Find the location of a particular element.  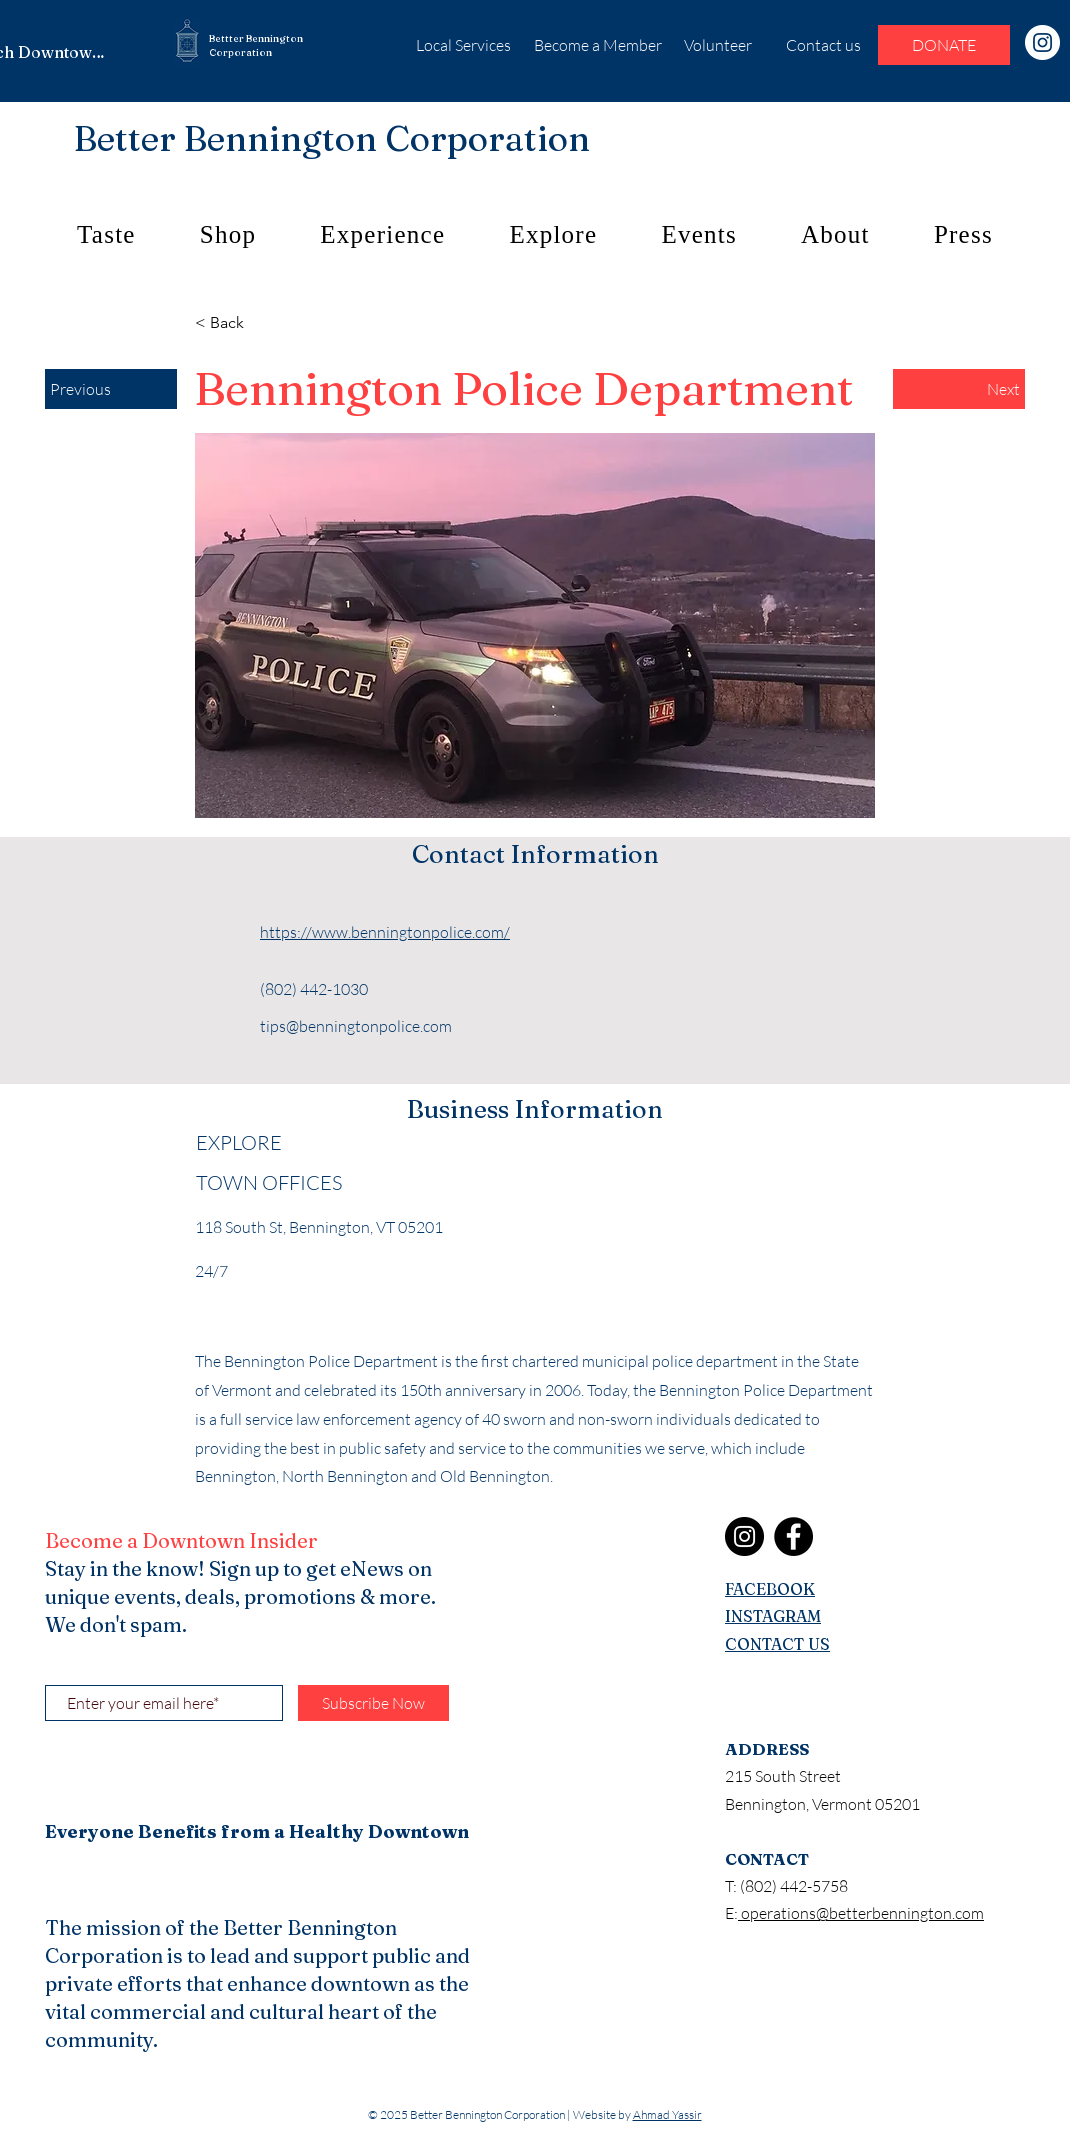

[< Back] is located at coordinates (261, 323).